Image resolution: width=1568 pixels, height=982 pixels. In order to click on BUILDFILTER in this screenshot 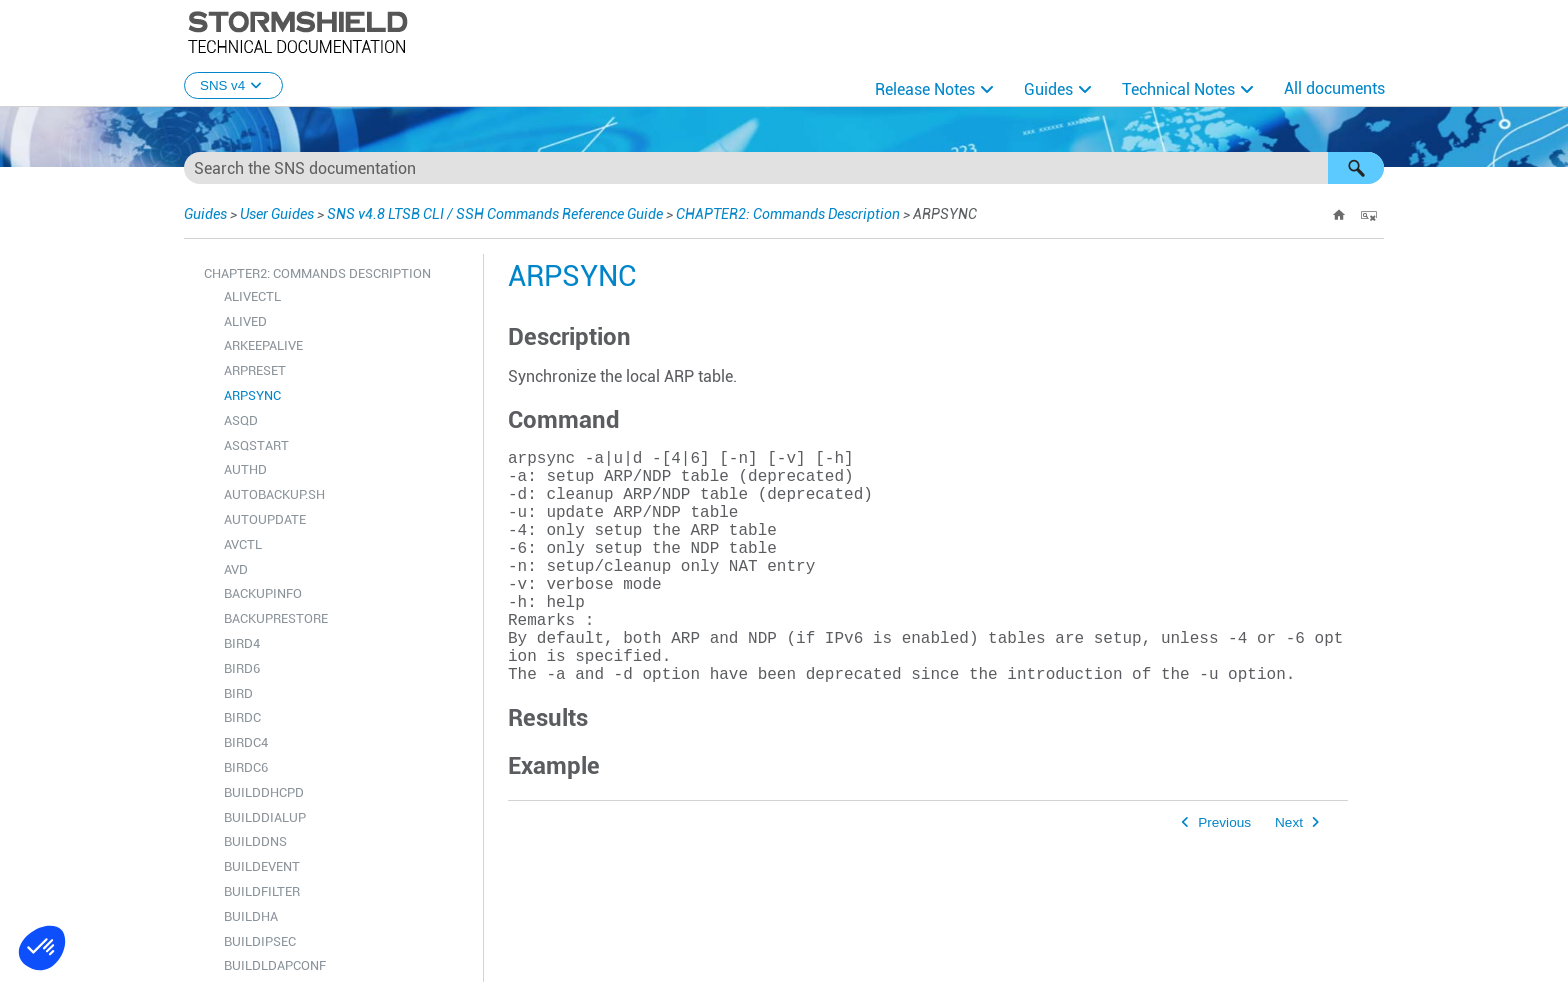, I will do `click(262, 891)`.